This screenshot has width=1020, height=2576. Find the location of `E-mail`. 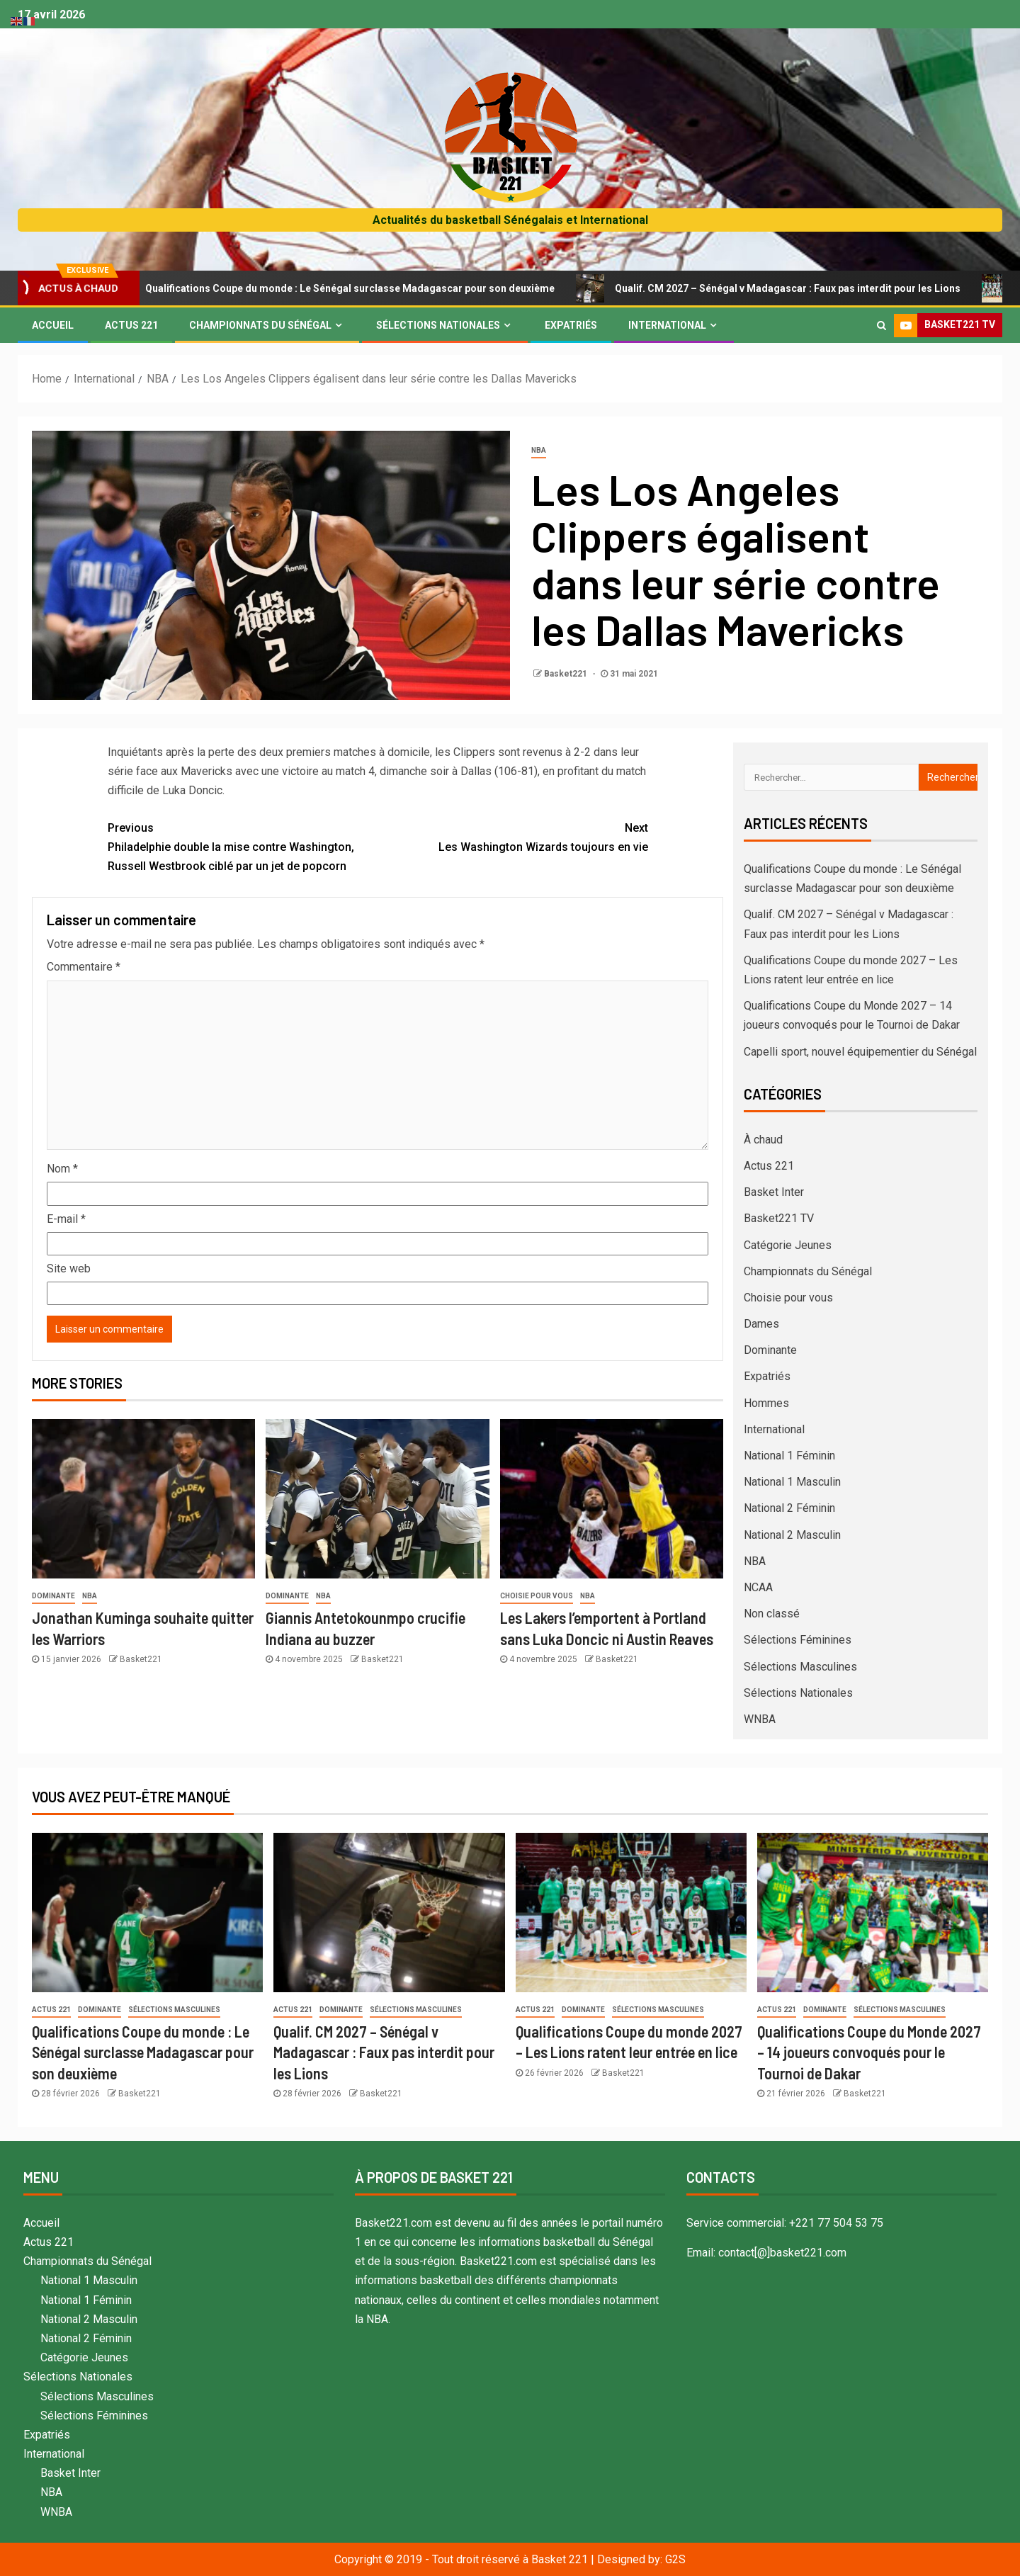

E-mail is located at coordinates (66, 1219).